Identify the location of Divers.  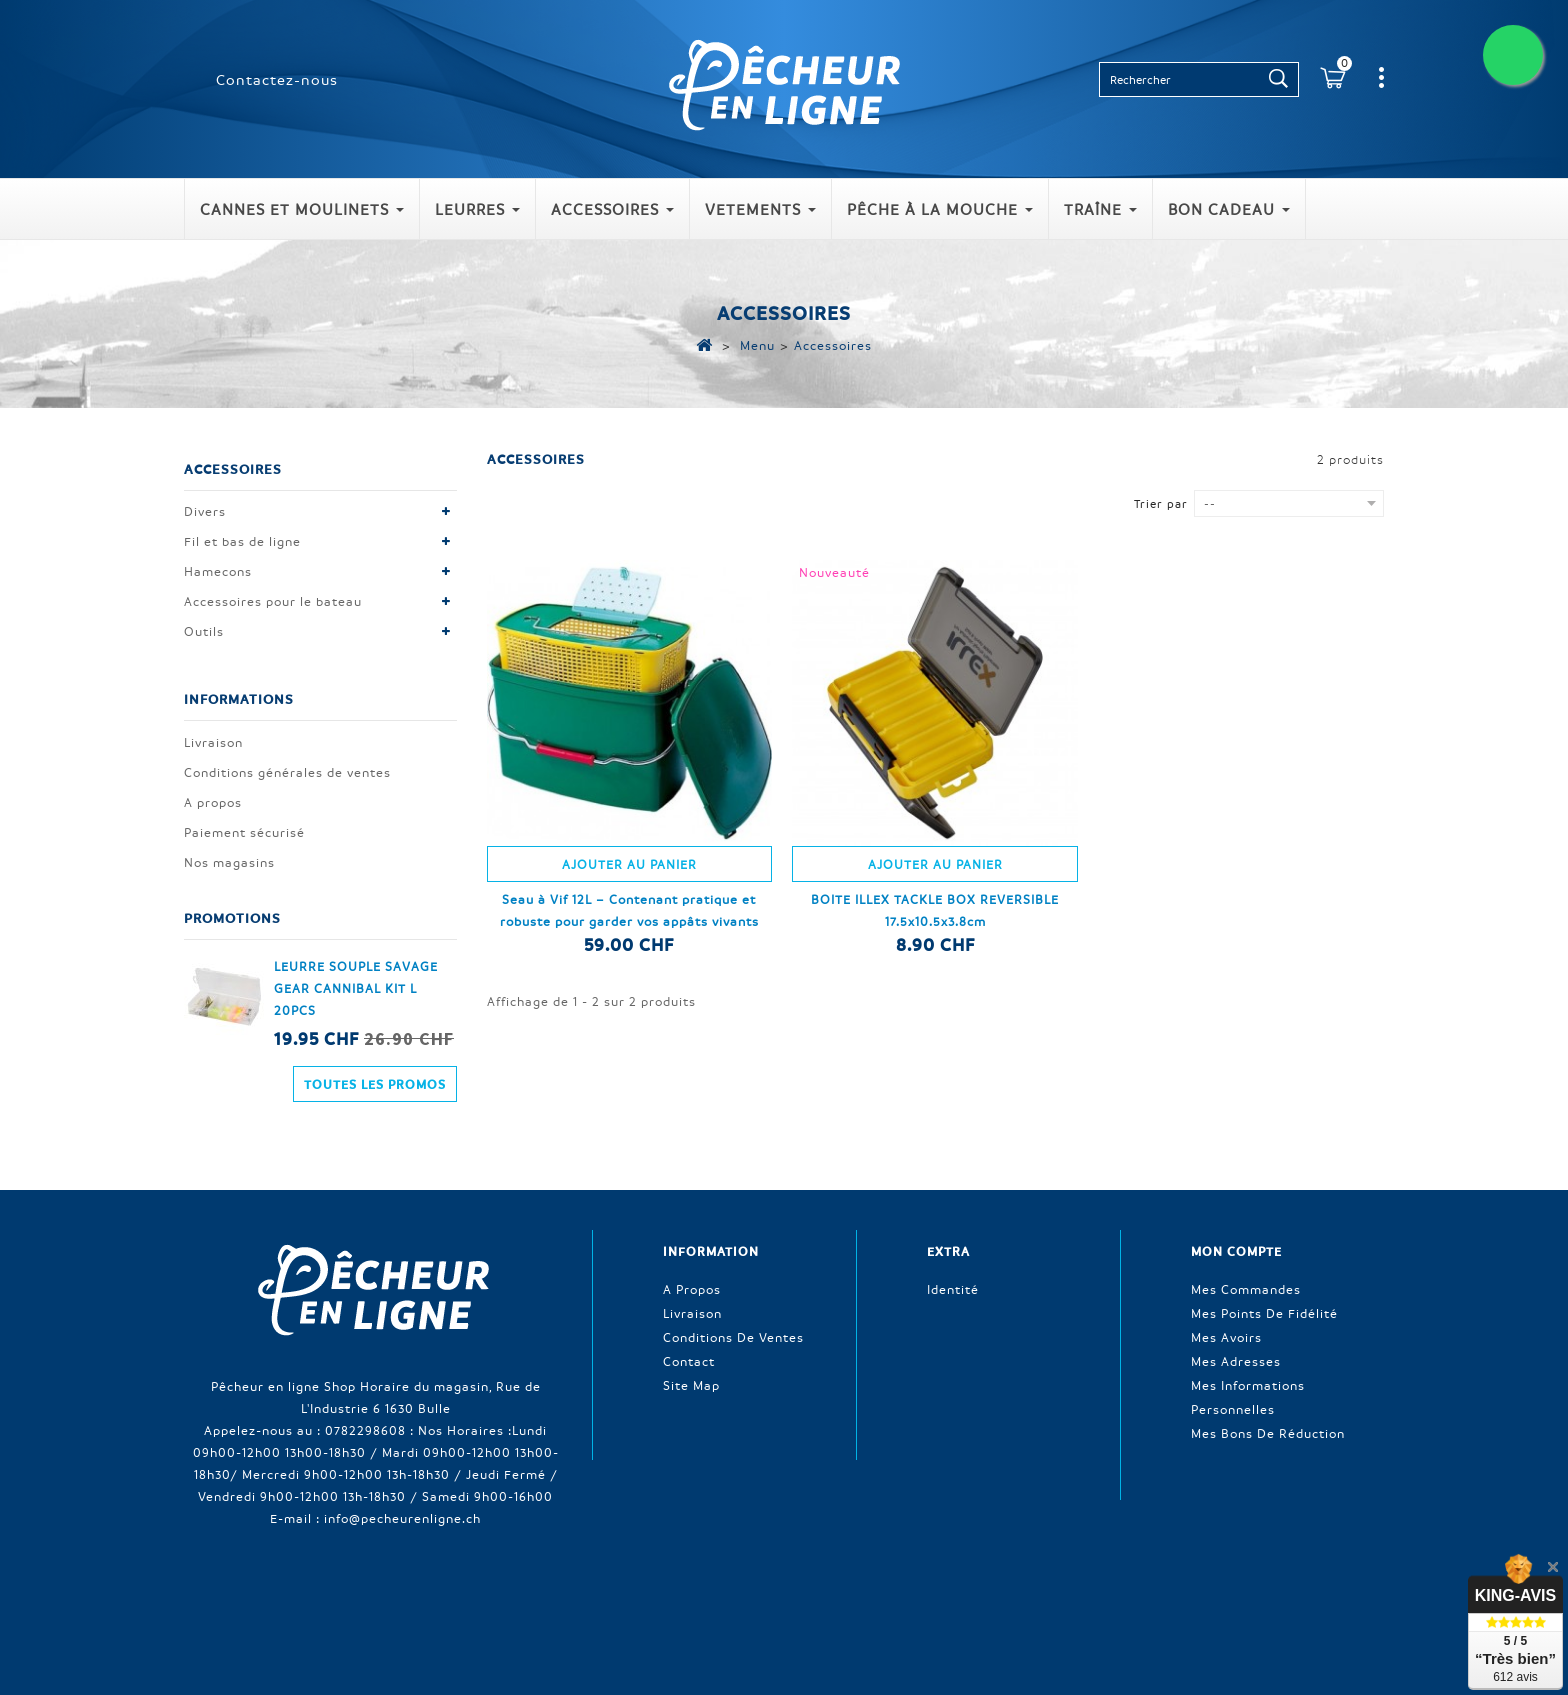
(205, 516).